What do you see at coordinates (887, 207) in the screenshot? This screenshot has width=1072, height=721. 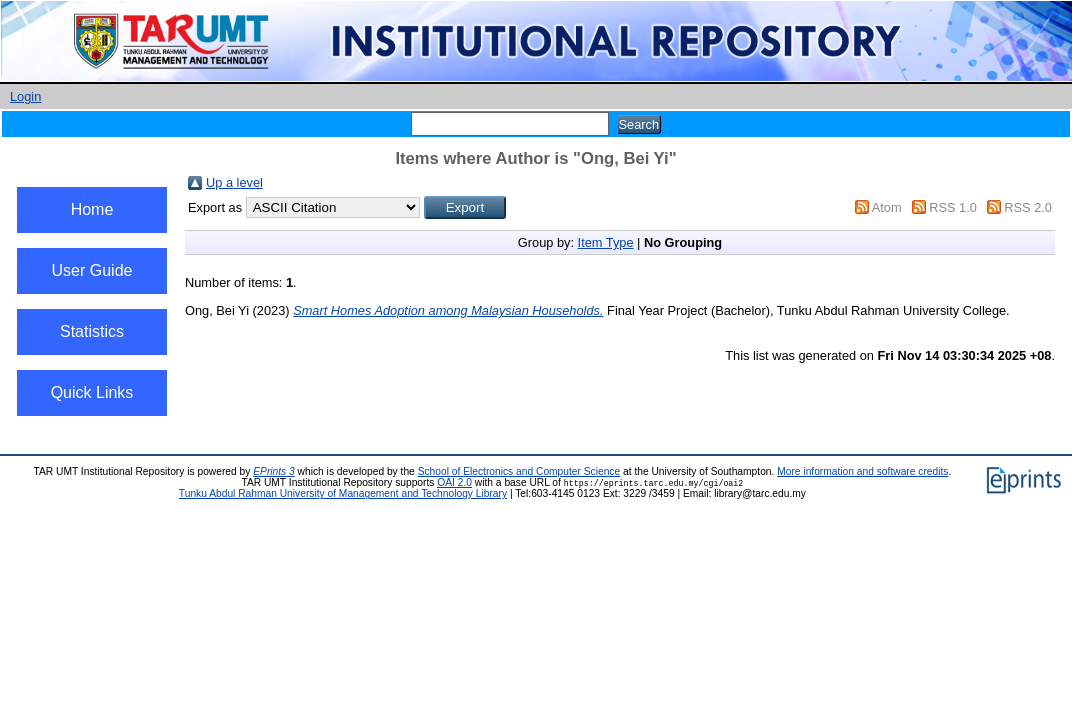 I see `Atom` at bounding box center [887, 207].